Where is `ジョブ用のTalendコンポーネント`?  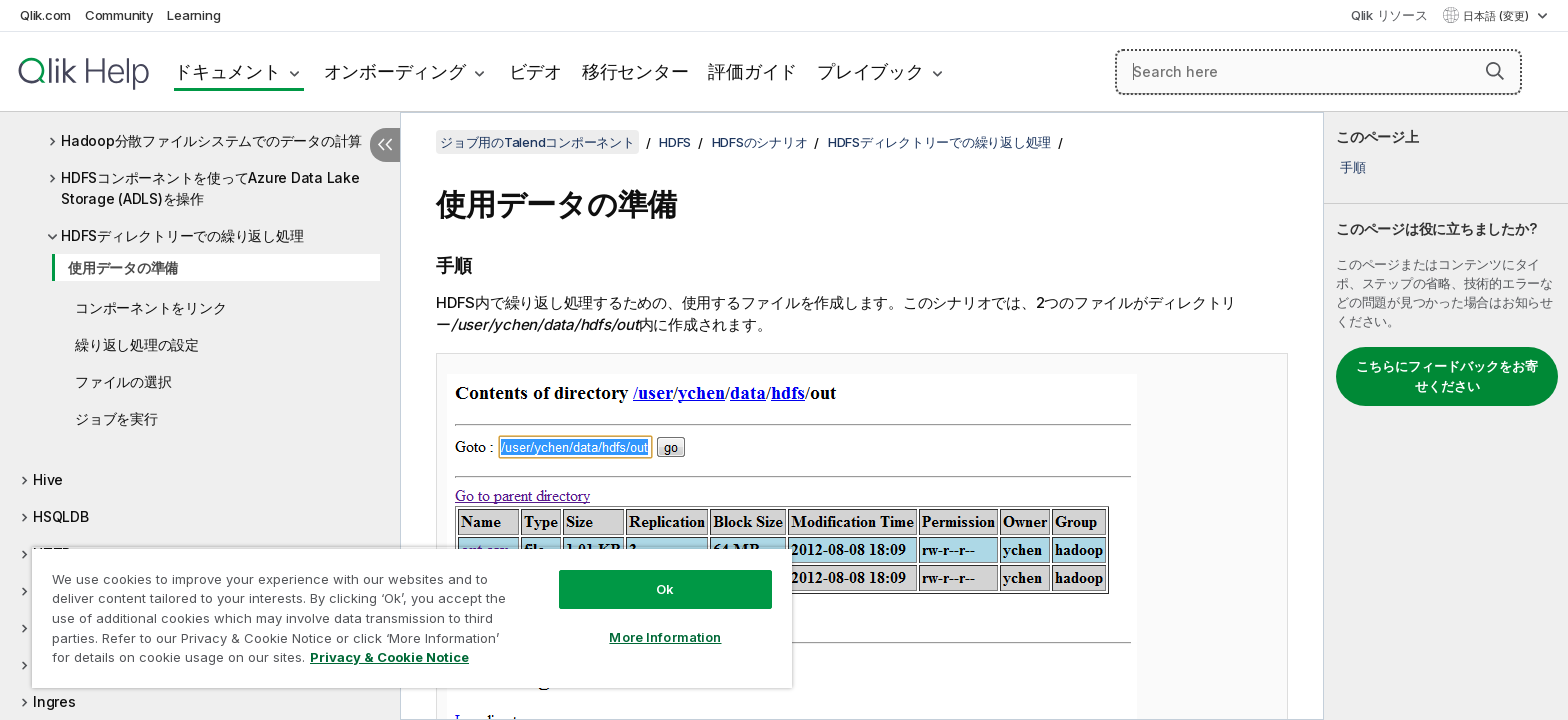 ジョブ用のTalendコンポーネント is located at coordinates (537, 142).